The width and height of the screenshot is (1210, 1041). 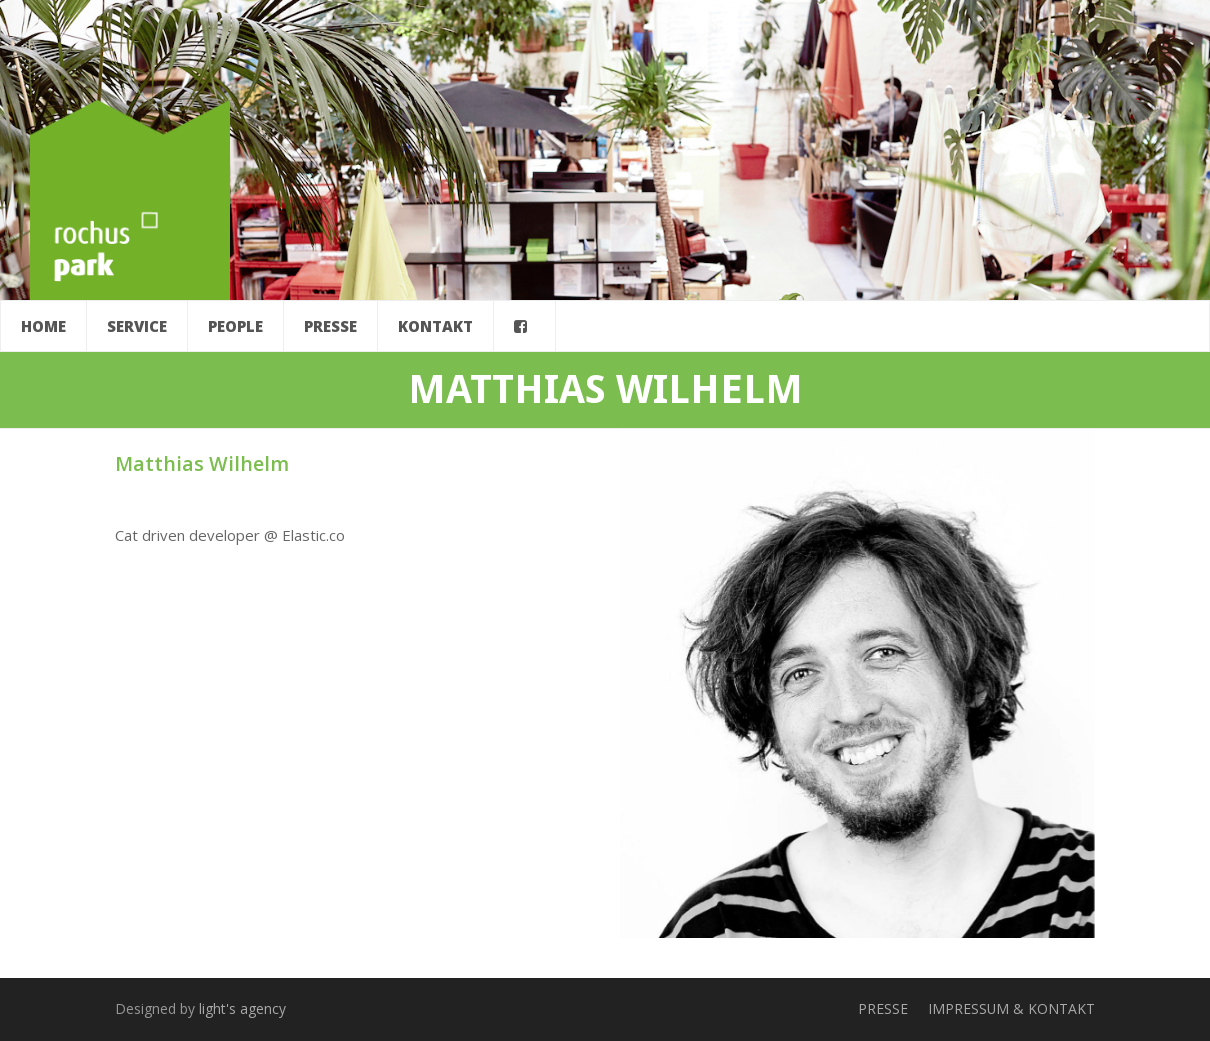 What do you see at coordinates (242, 1008) in the screenshot?
I see `light's agency` at bounding box center [242, 1008].